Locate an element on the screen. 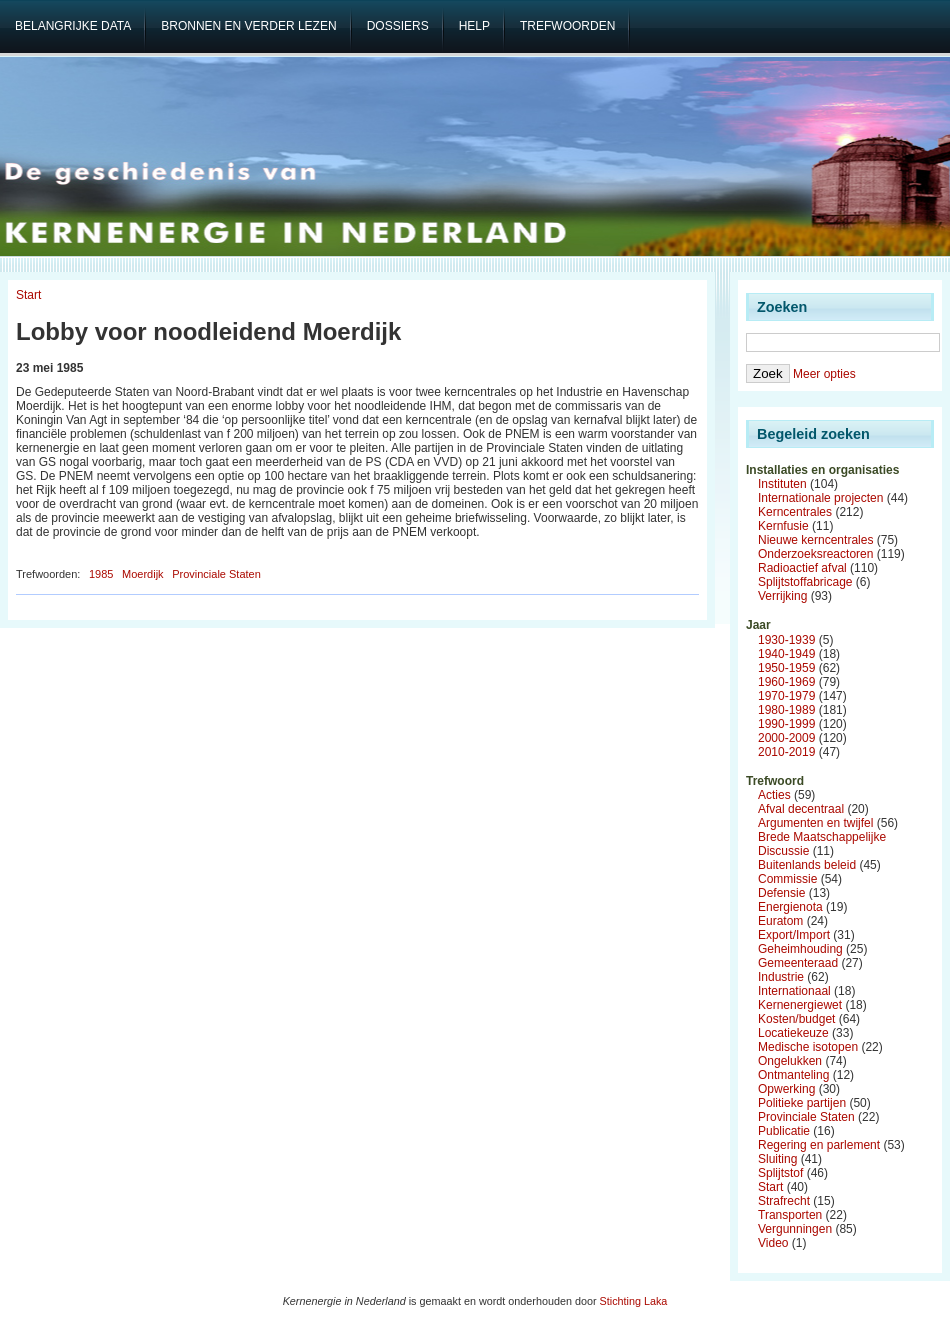 Image resolution: width=950 pixels, height=1322 pixels. Opwerking is located at coordinates (786, 1089).